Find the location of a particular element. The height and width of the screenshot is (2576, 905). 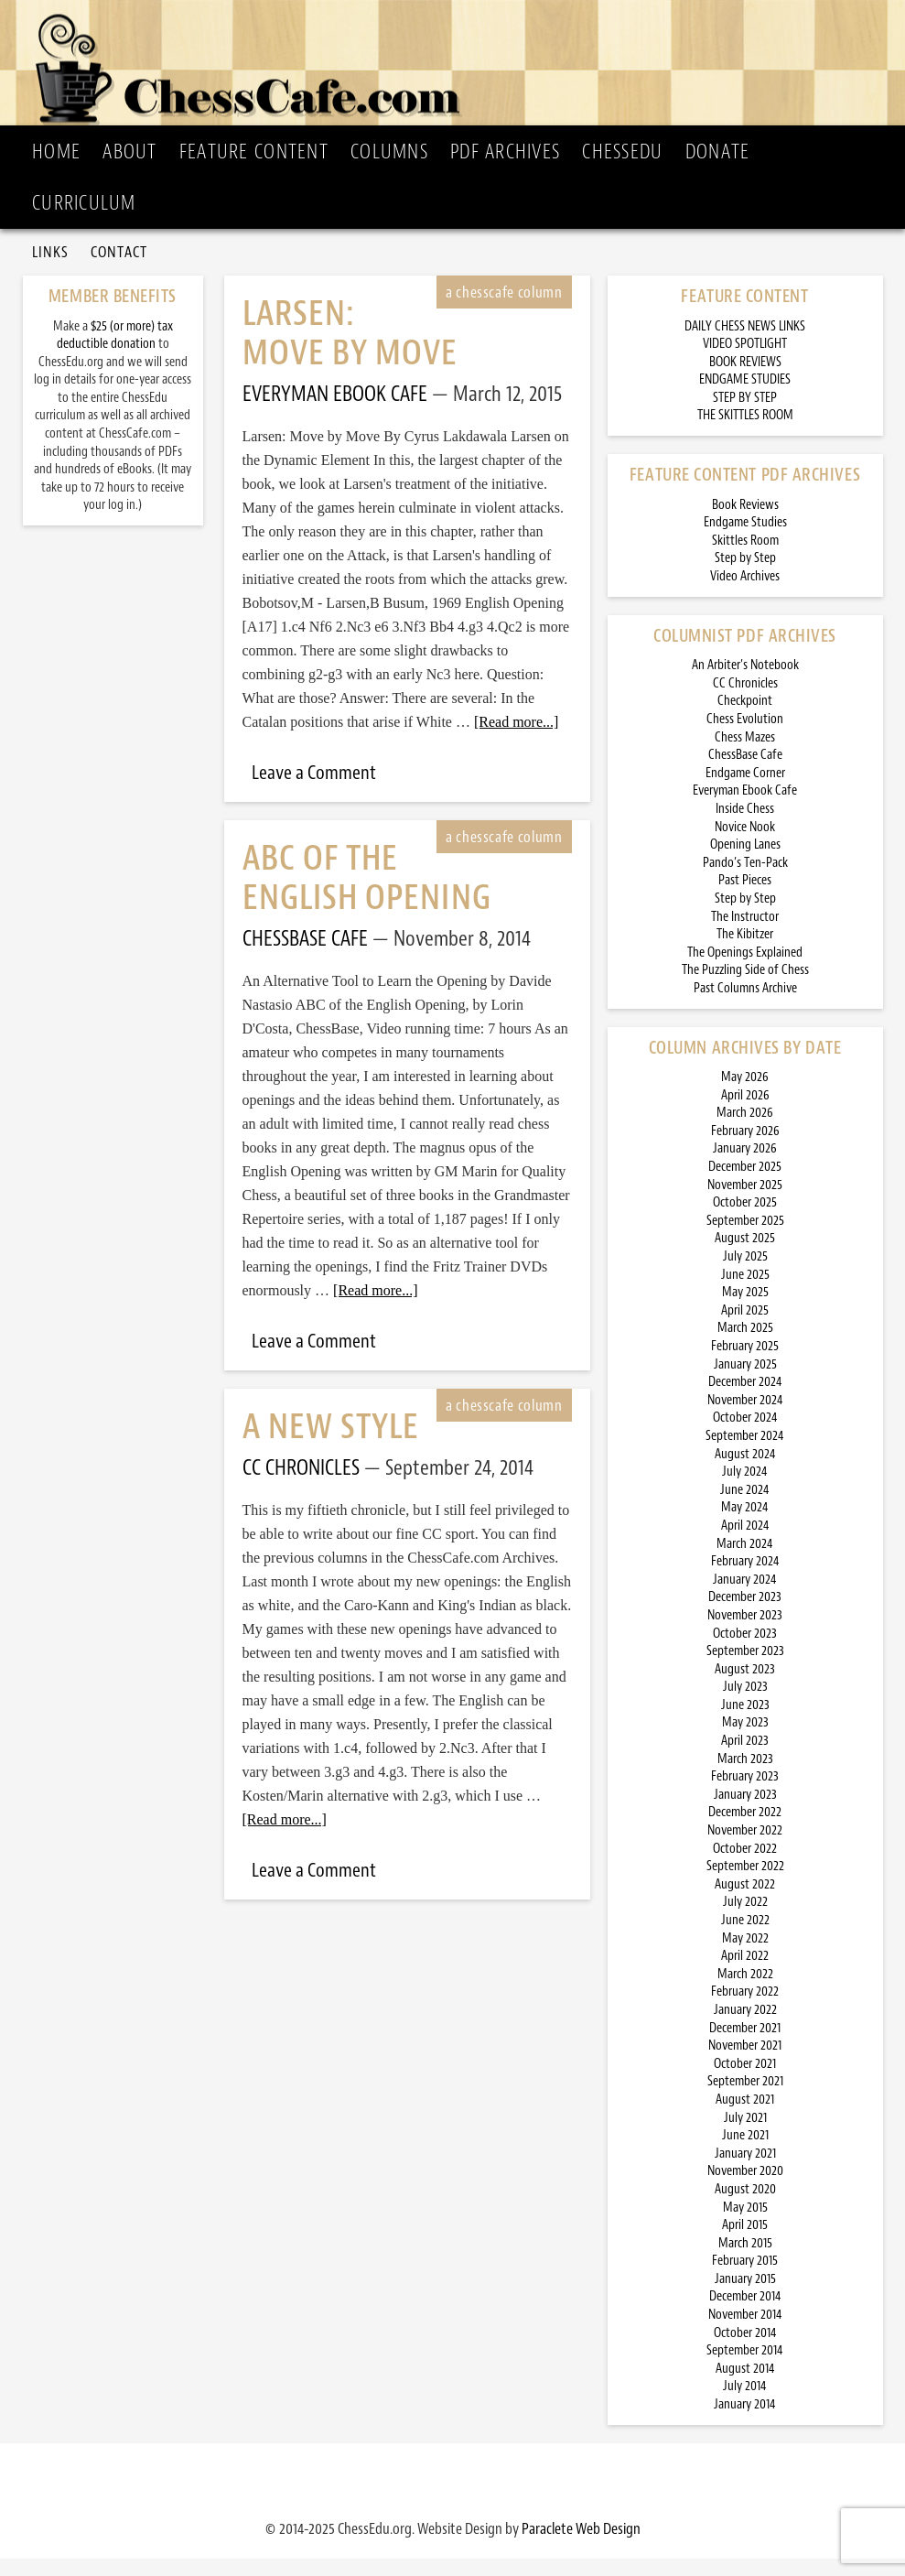

December 2023 is located at coordinates (744, 1614).